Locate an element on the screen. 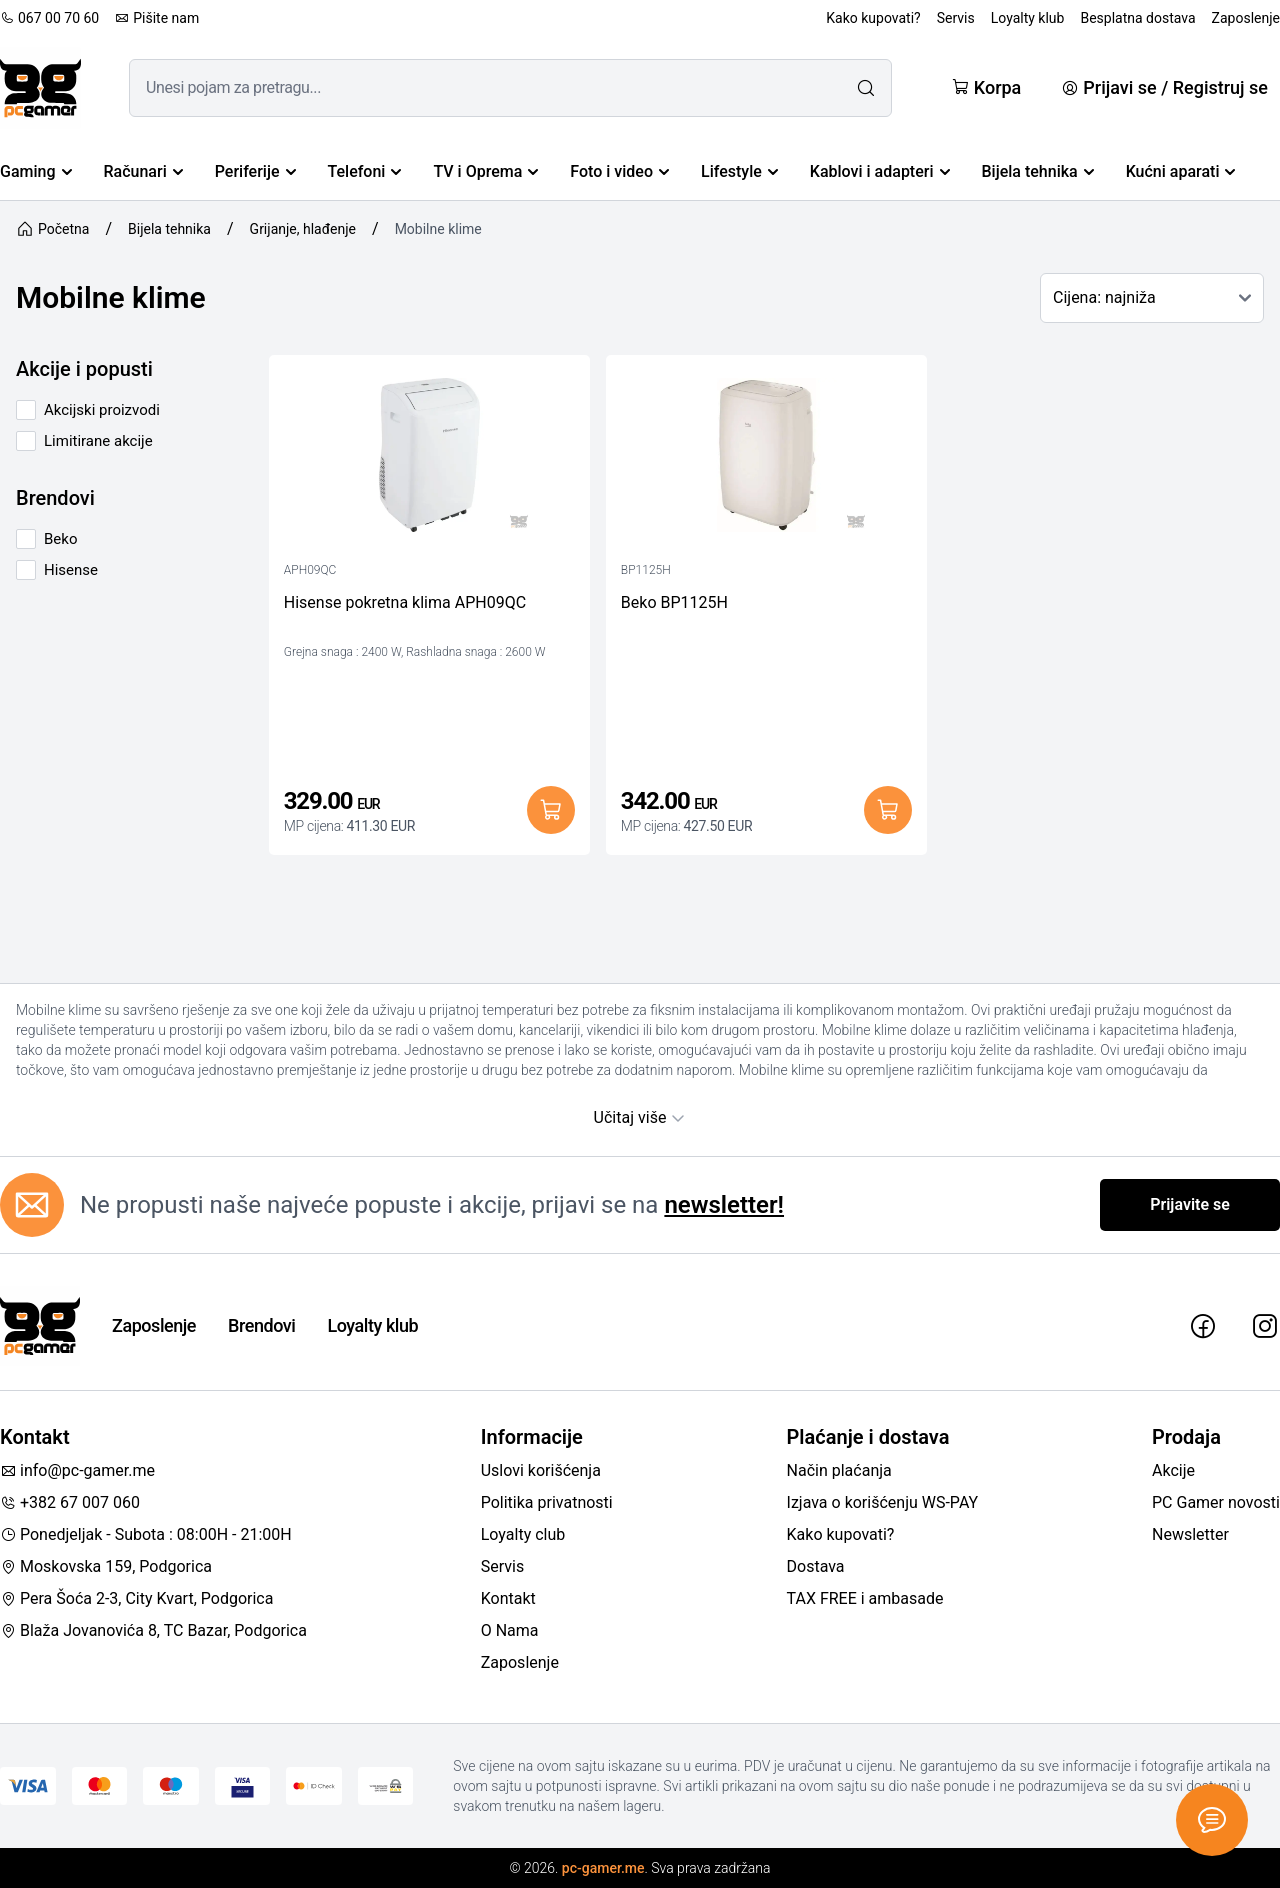  Lifestyle is located at coordinates (739, 171).